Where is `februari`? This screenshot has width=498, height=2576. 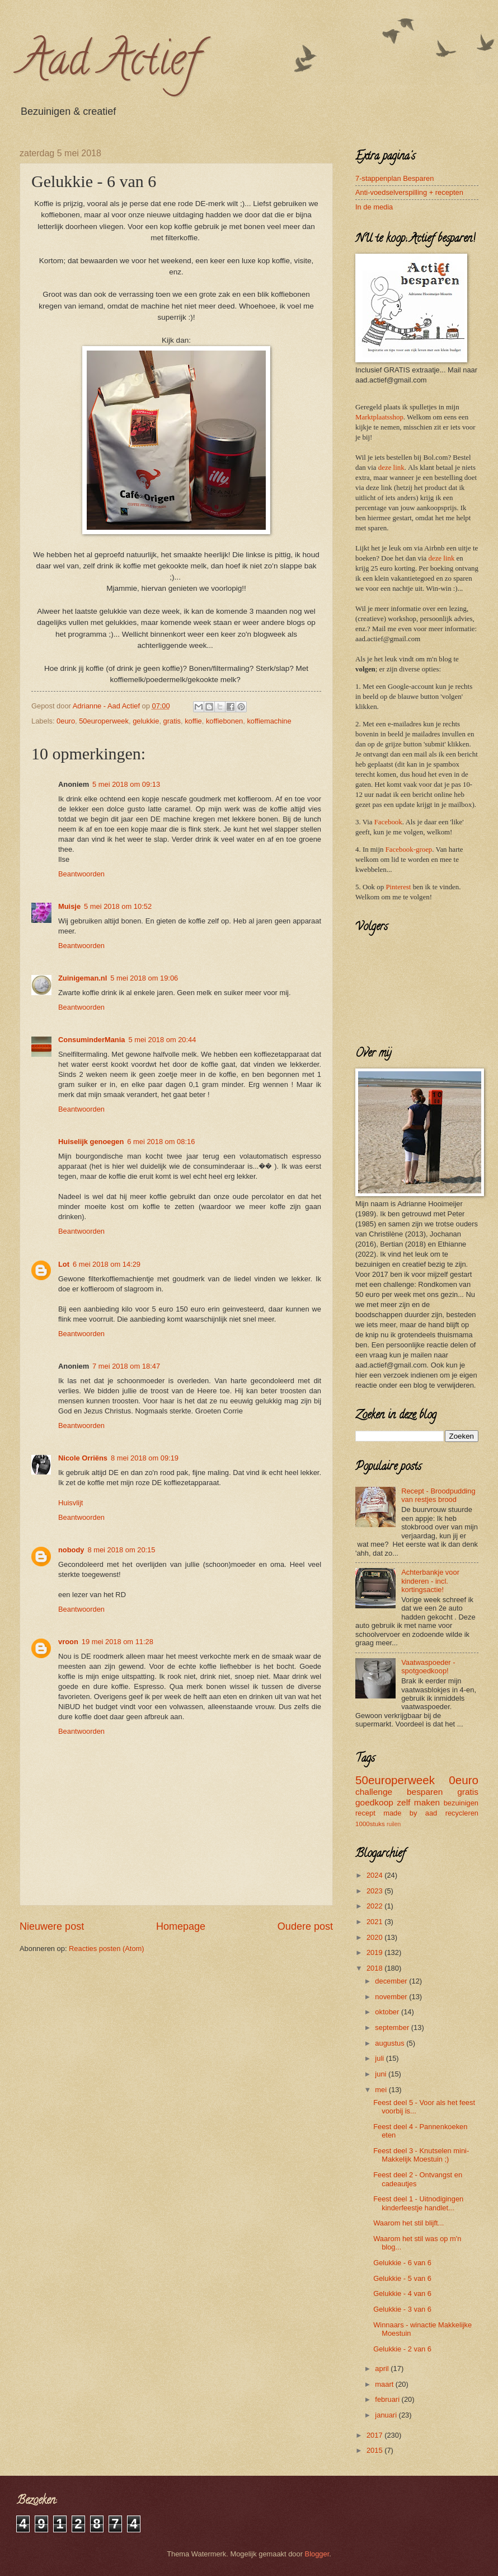
februari is located at coordinates (388, 2399).